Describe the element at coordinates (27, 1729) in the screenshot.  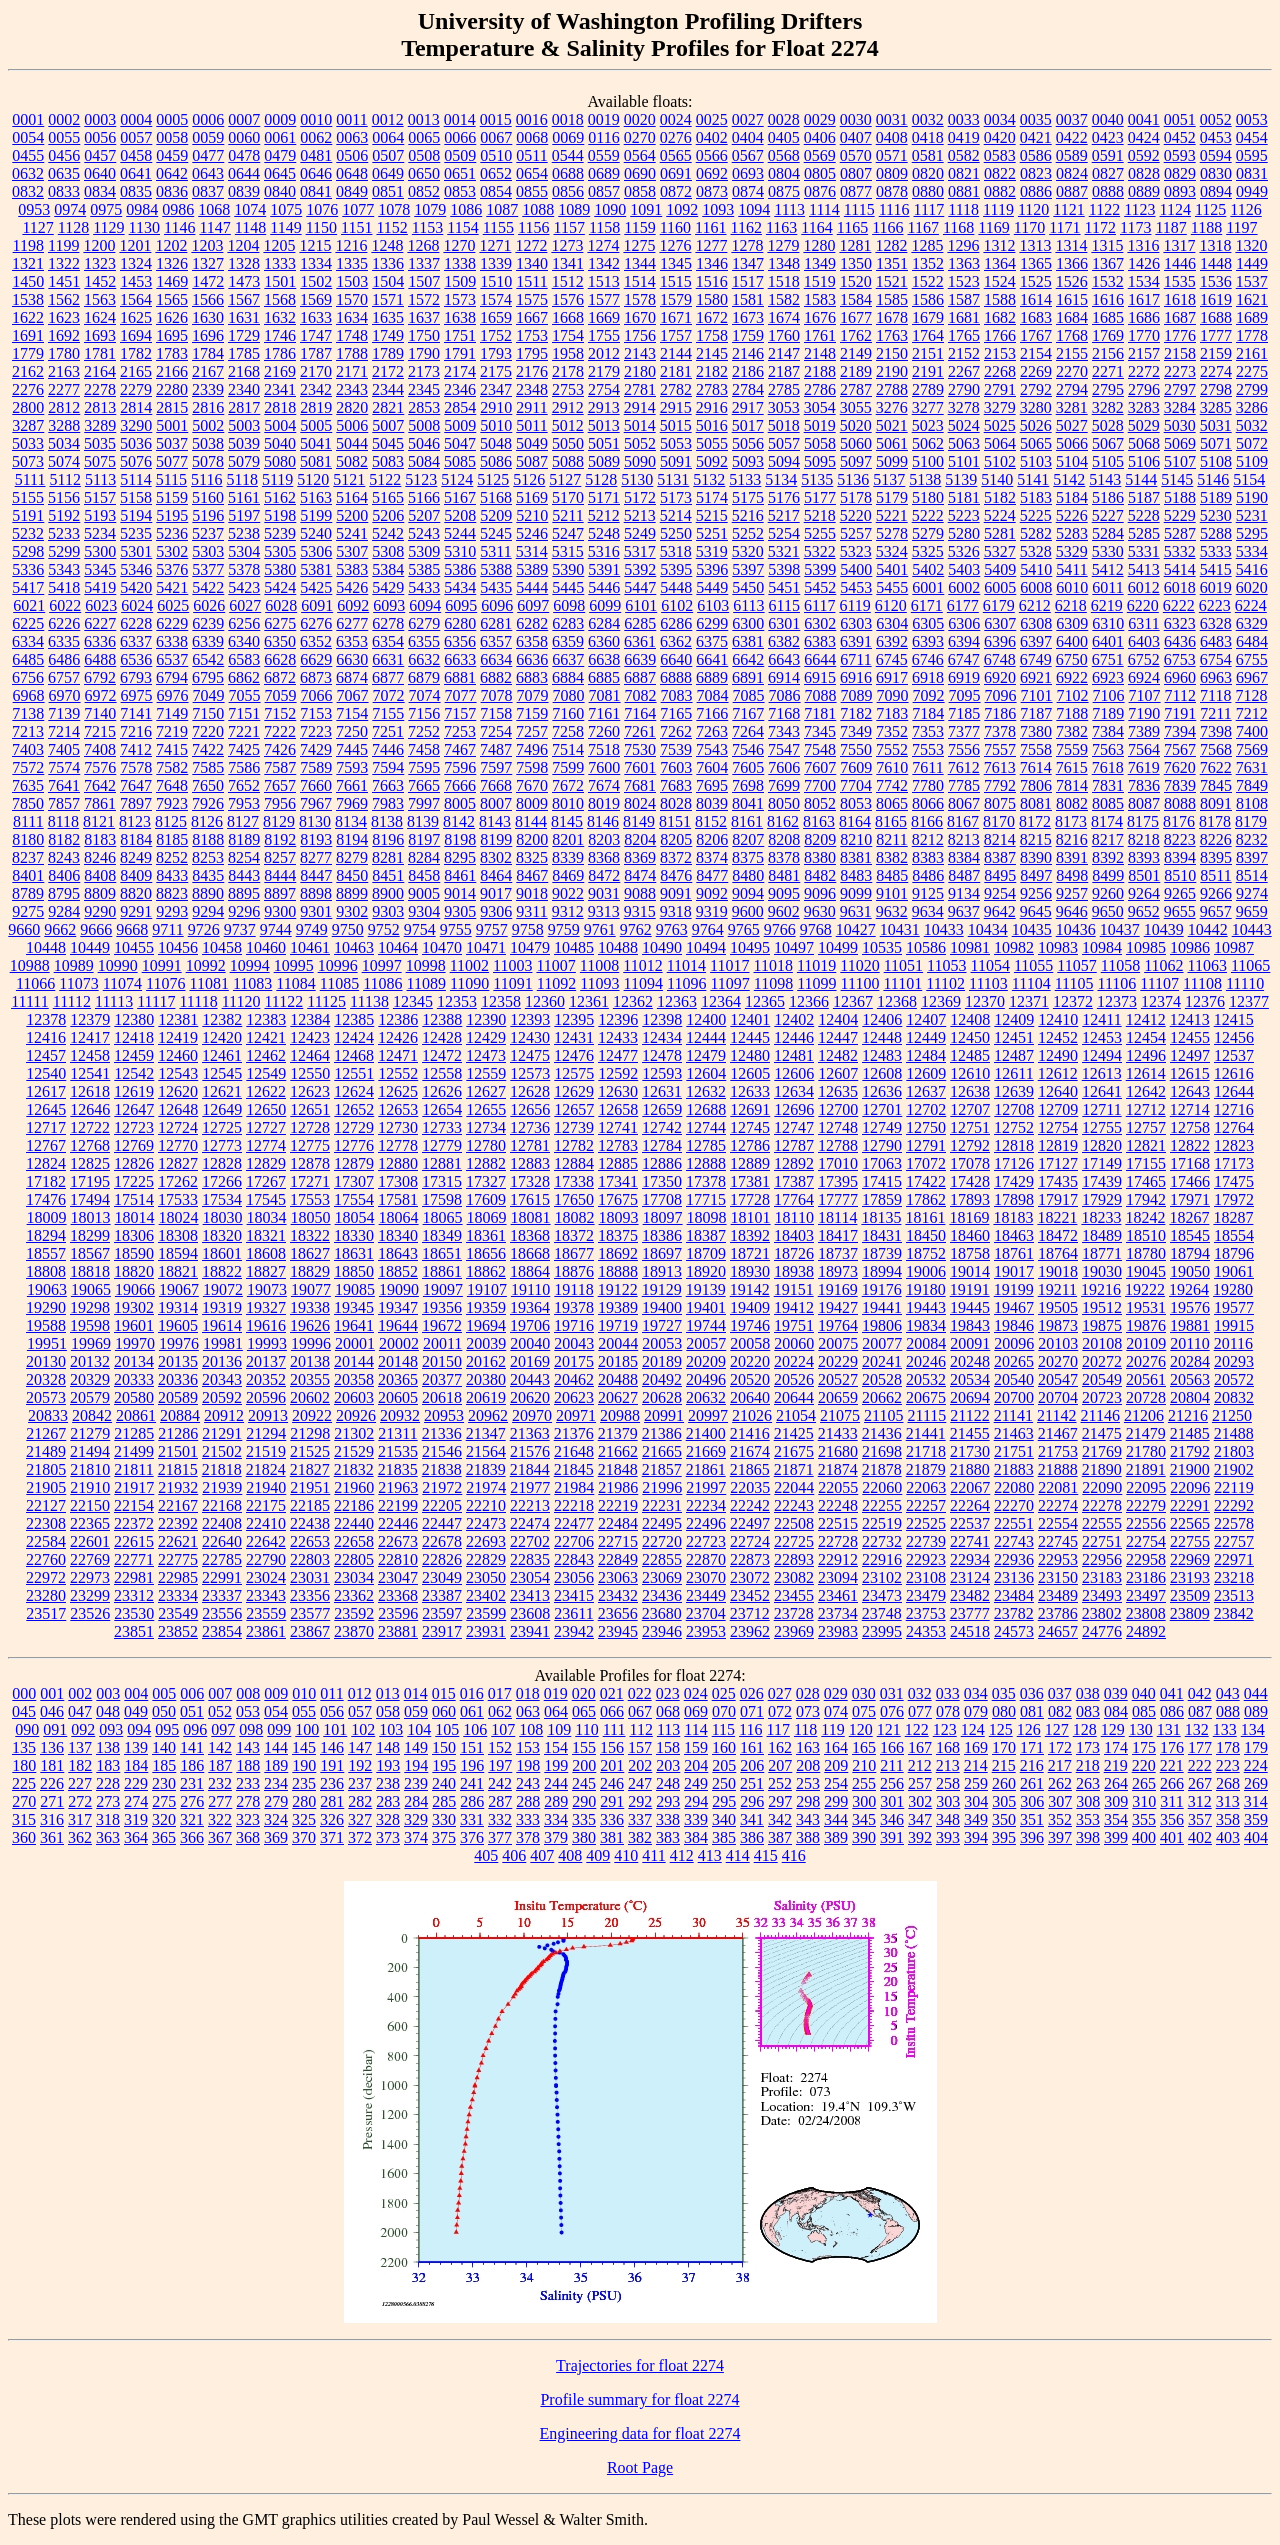
I see `090` at that location.